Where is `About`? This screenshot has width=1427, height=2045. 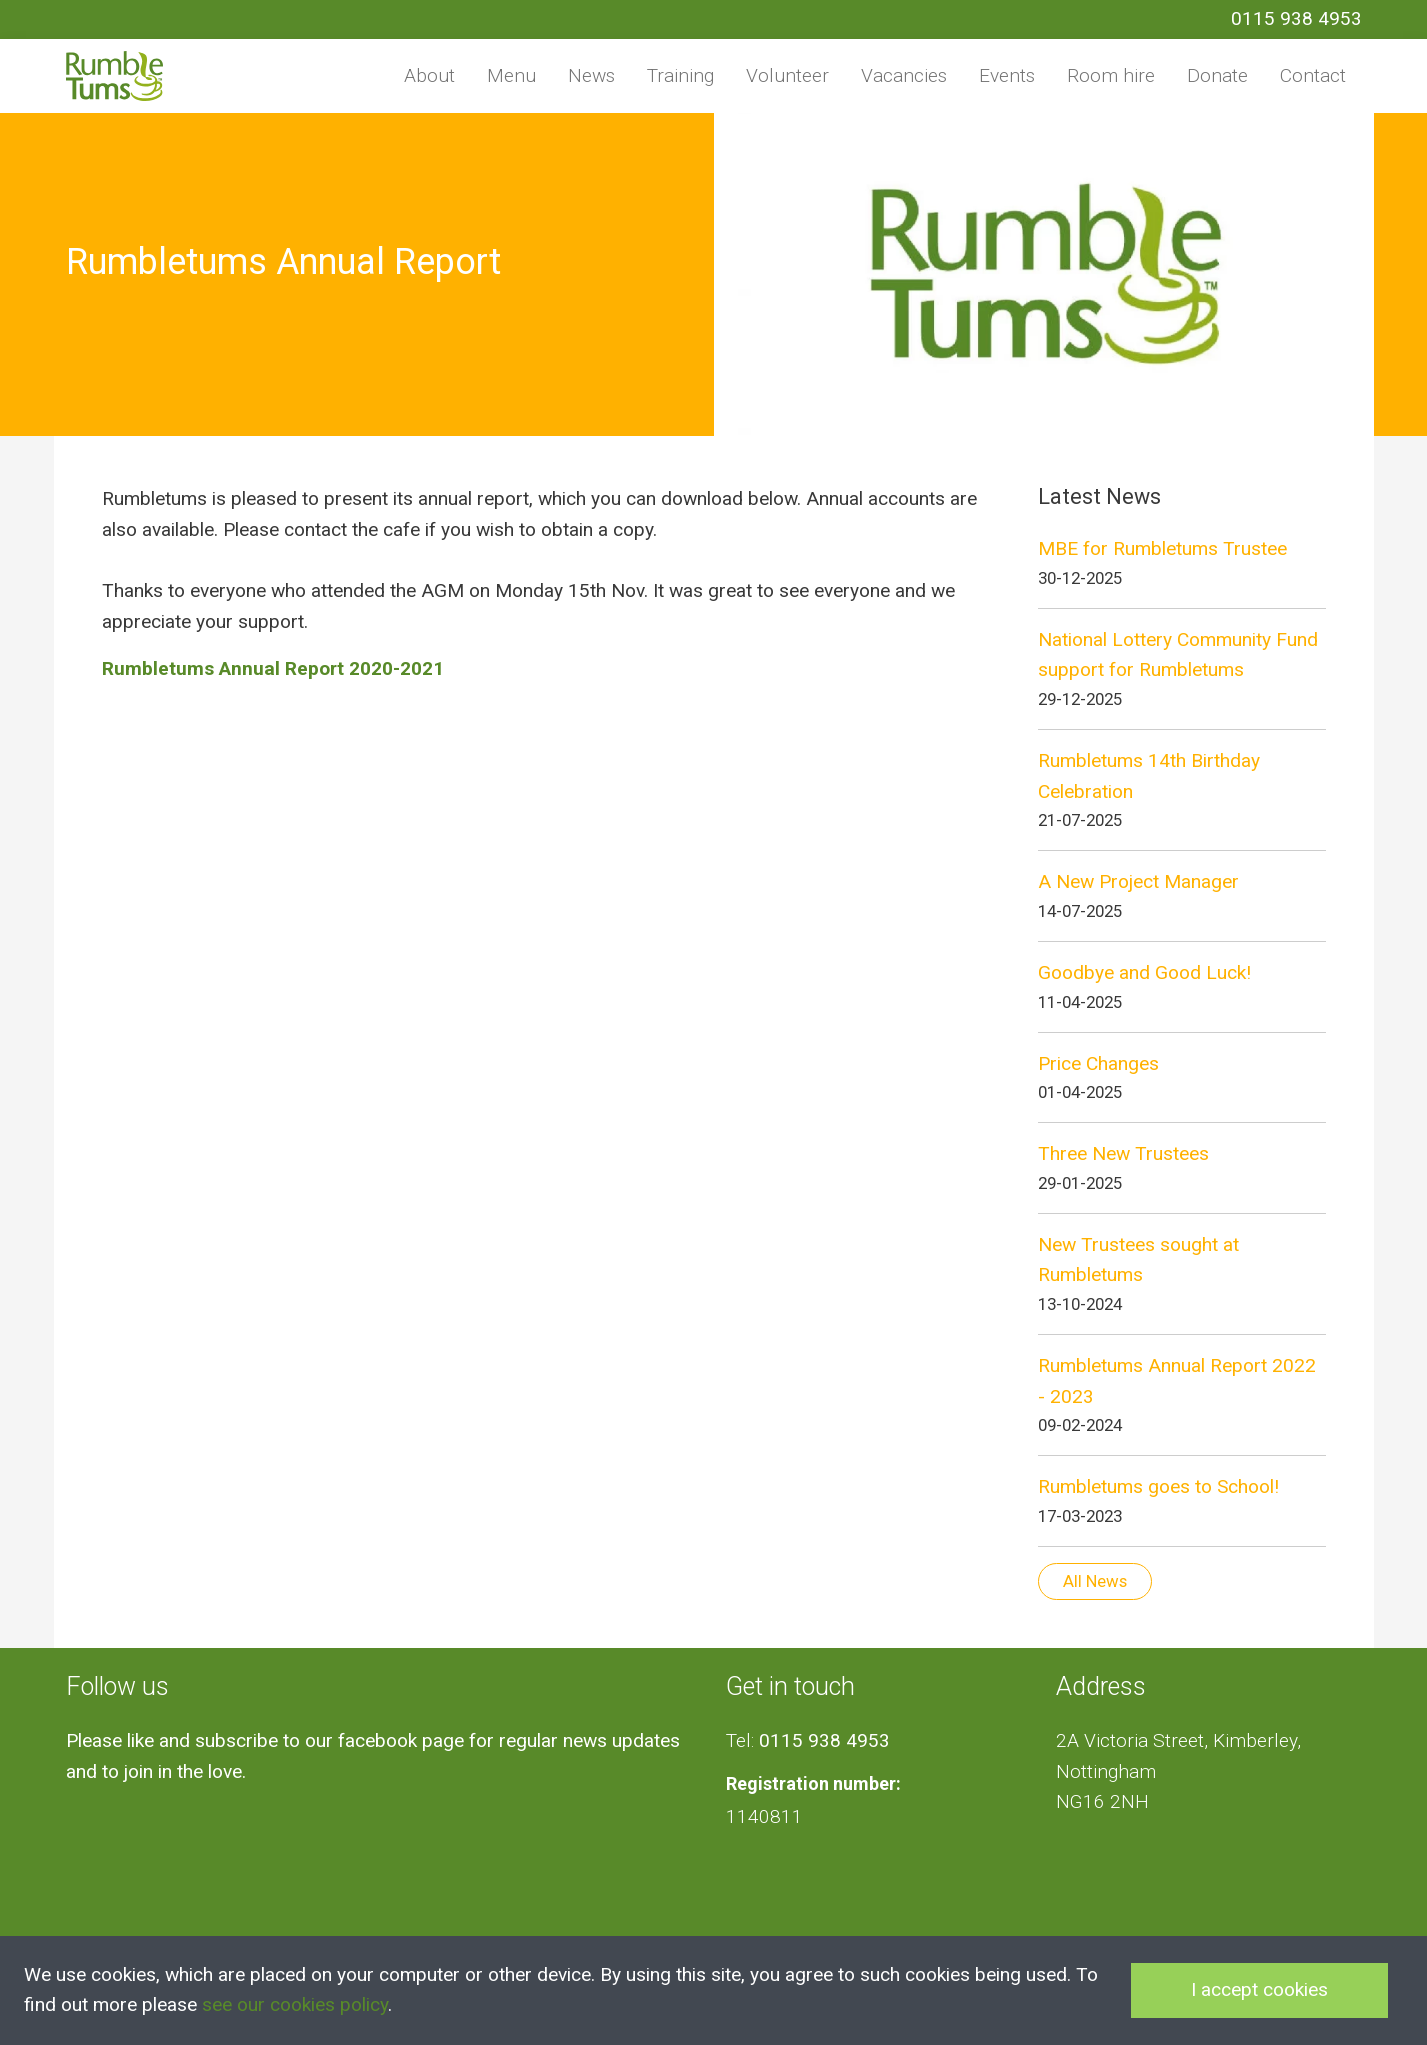
About is located at coordinates (429, 75).